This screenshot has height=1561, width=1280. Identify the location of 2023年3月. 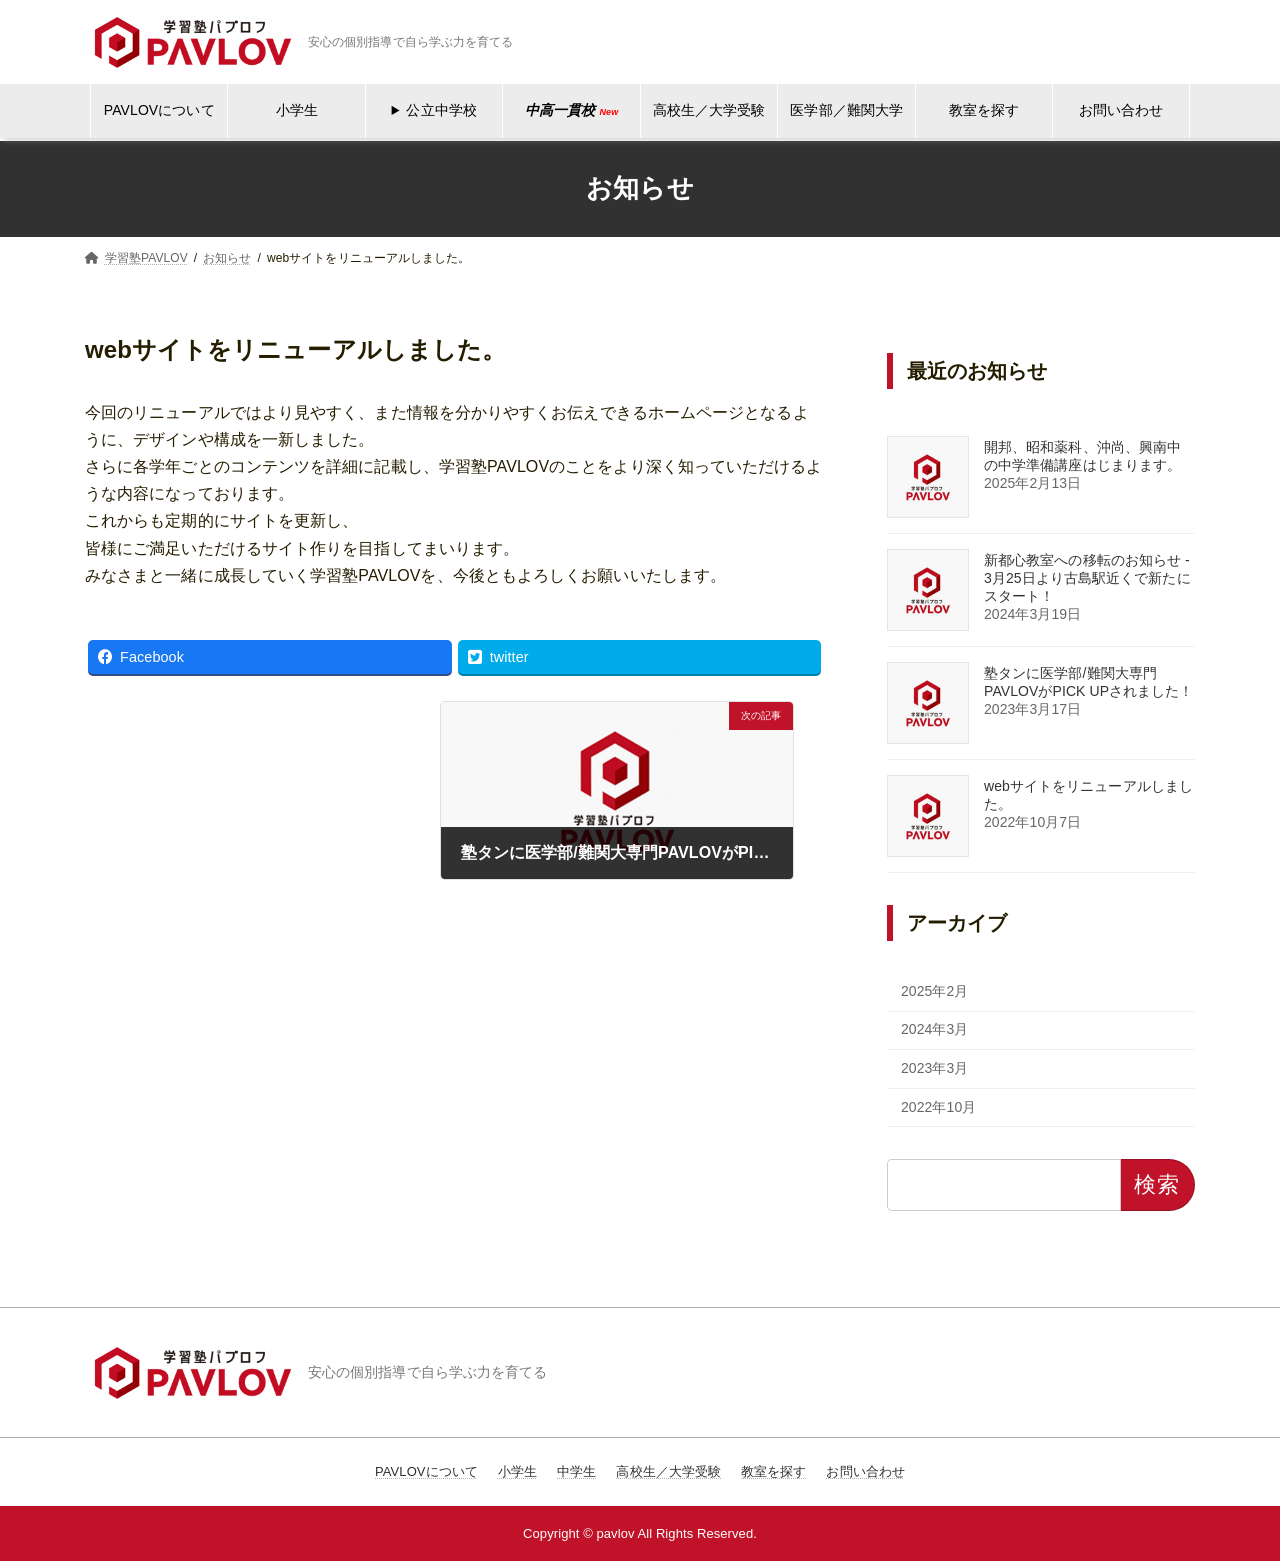
(935, 1068).